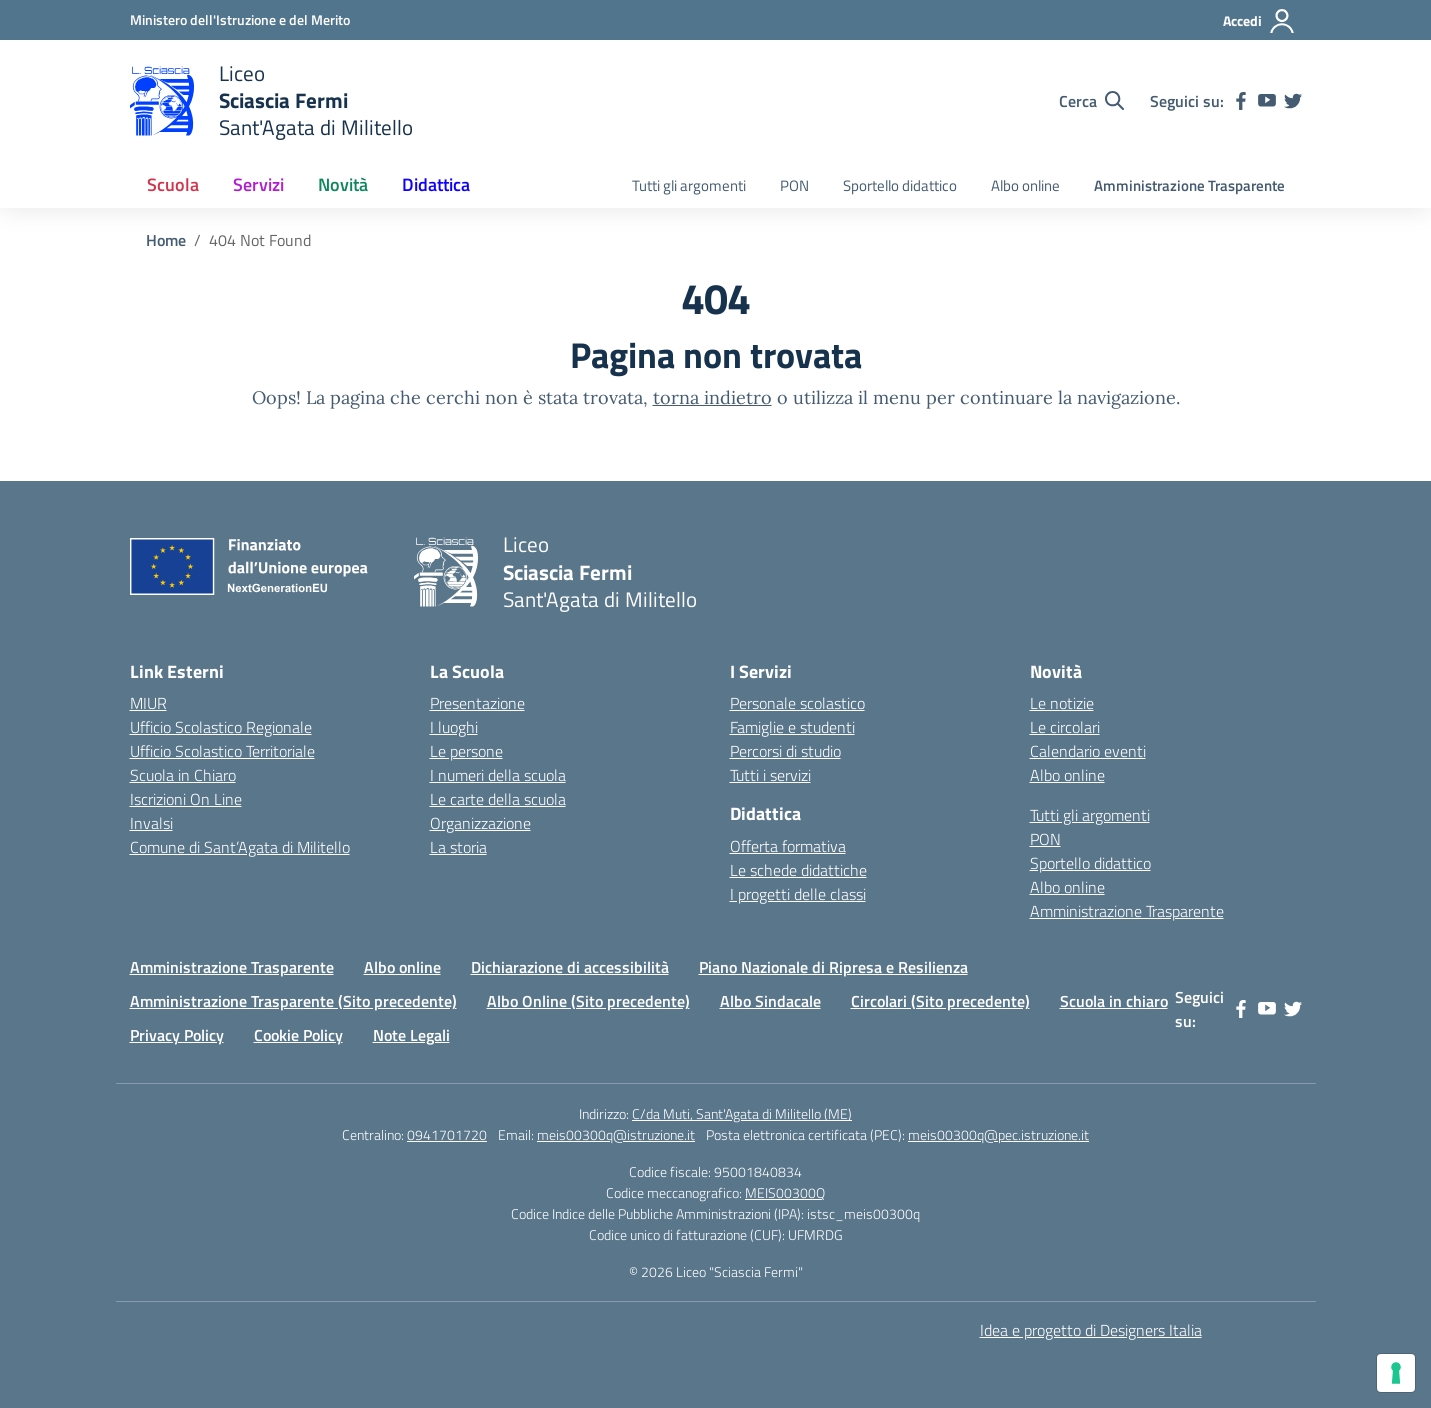 The width and height of the screenshot is (1431, 1408). I want to click on I luoghi, so click(454, 727).